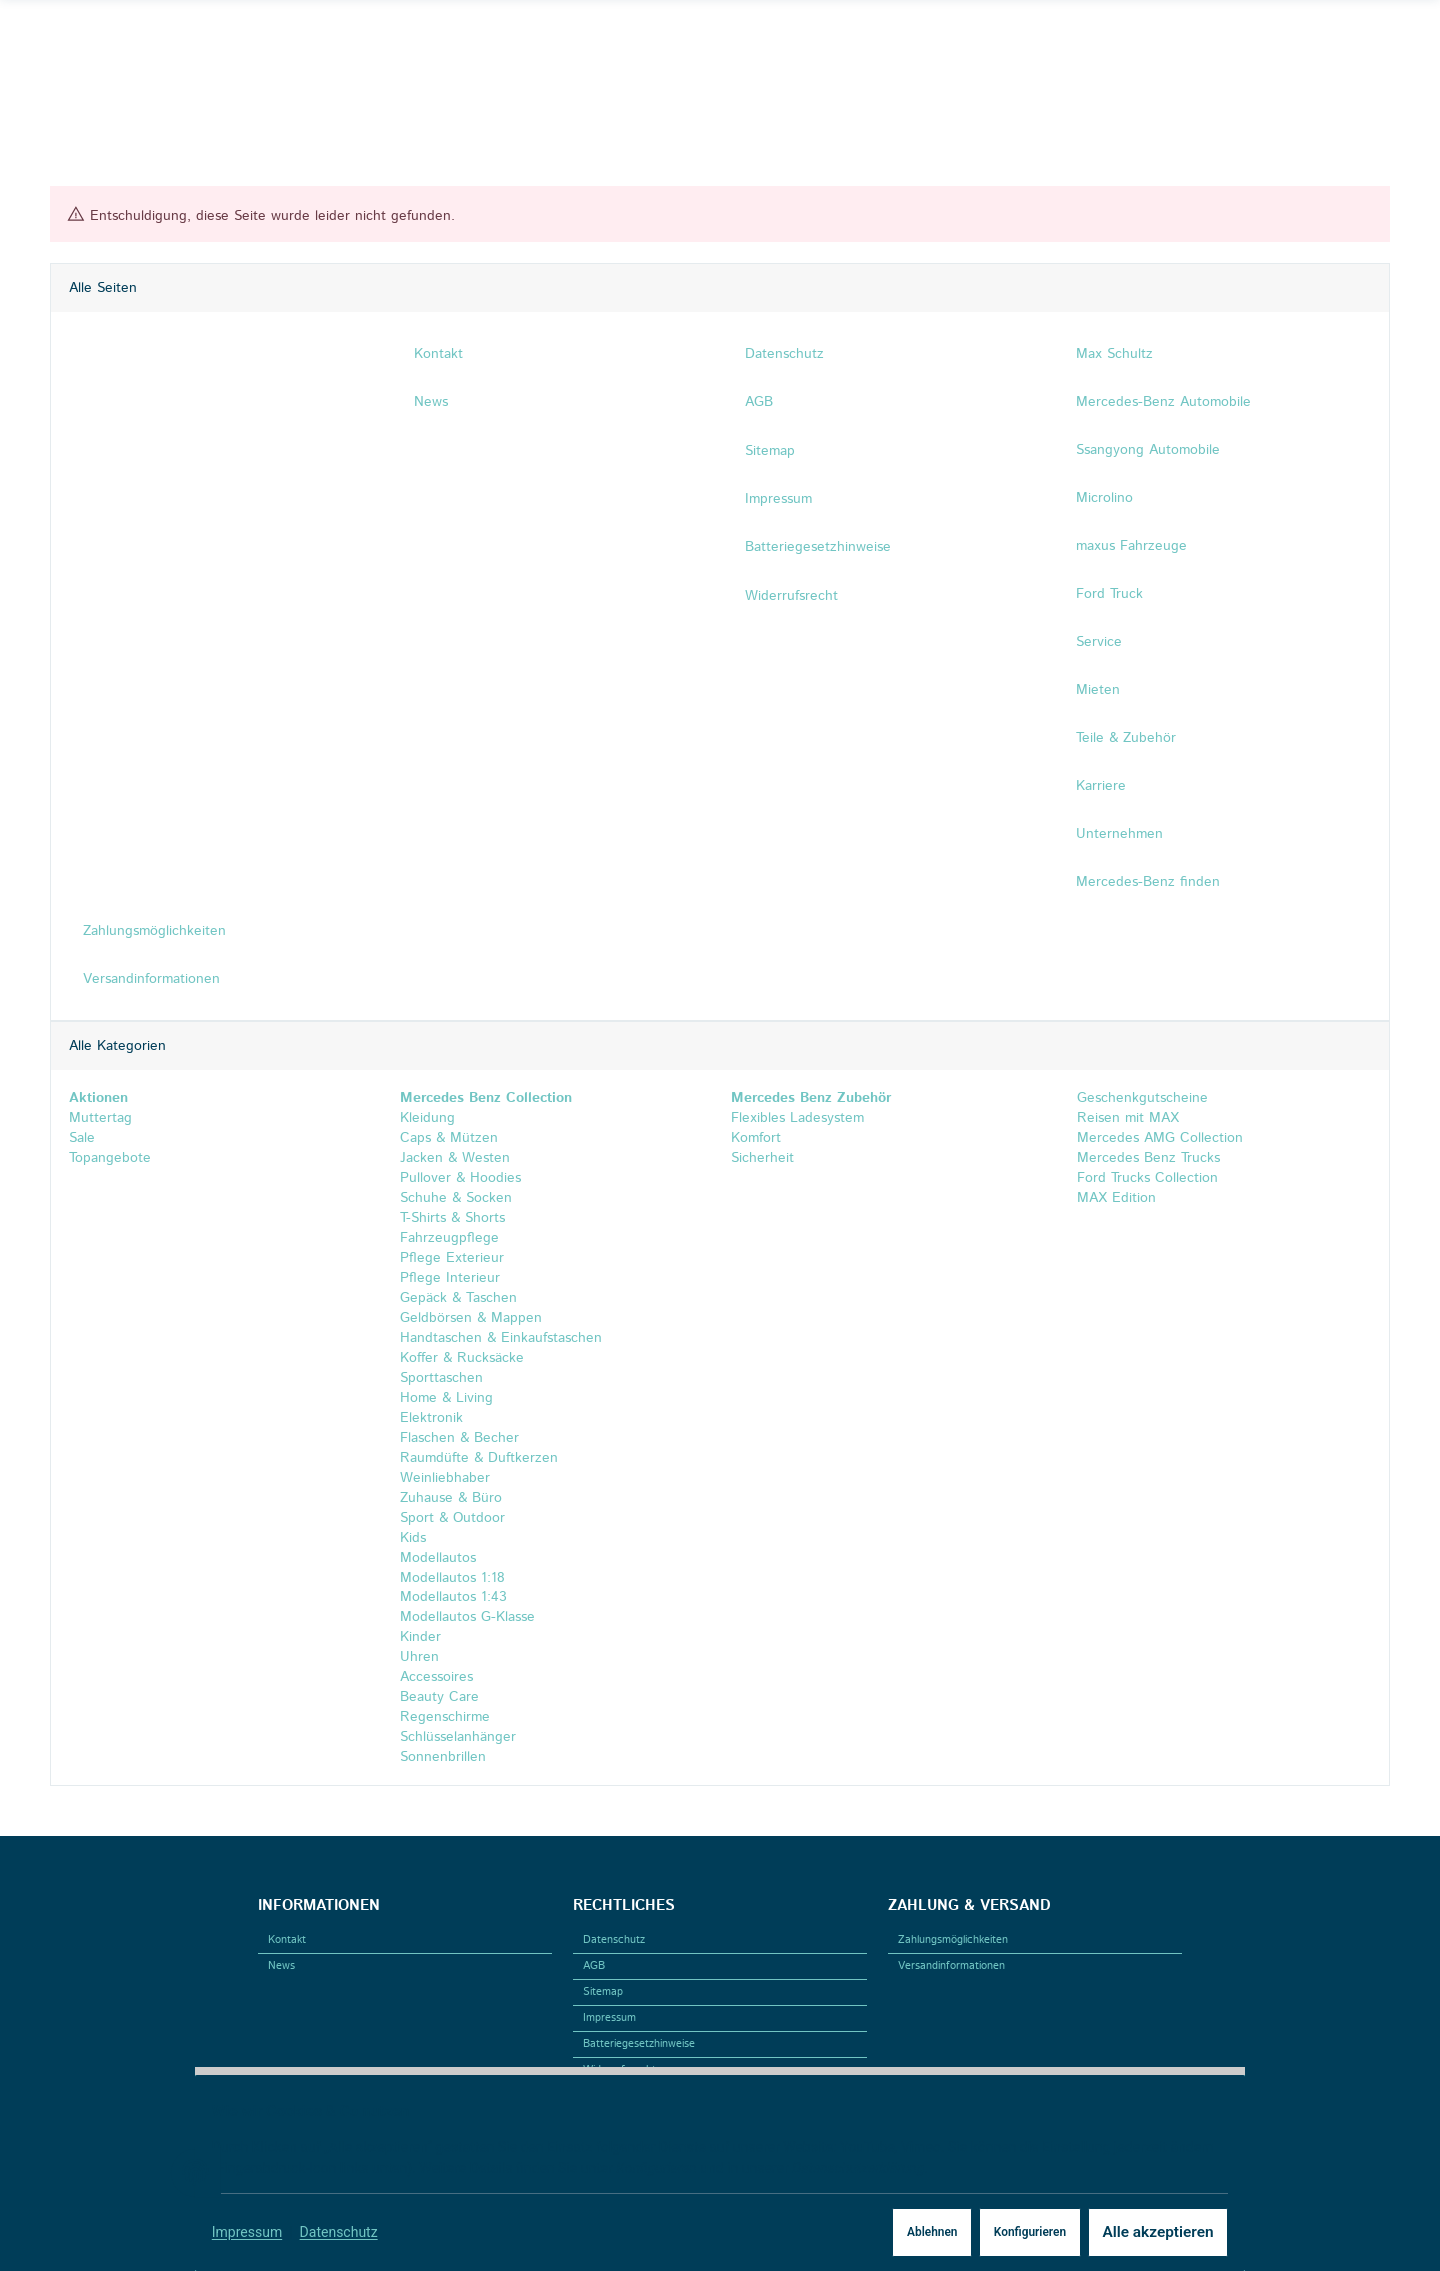 This screenshot has width=1440, height=2271. I want to click on Geschenkgutscheine, so click(1140, 1098).